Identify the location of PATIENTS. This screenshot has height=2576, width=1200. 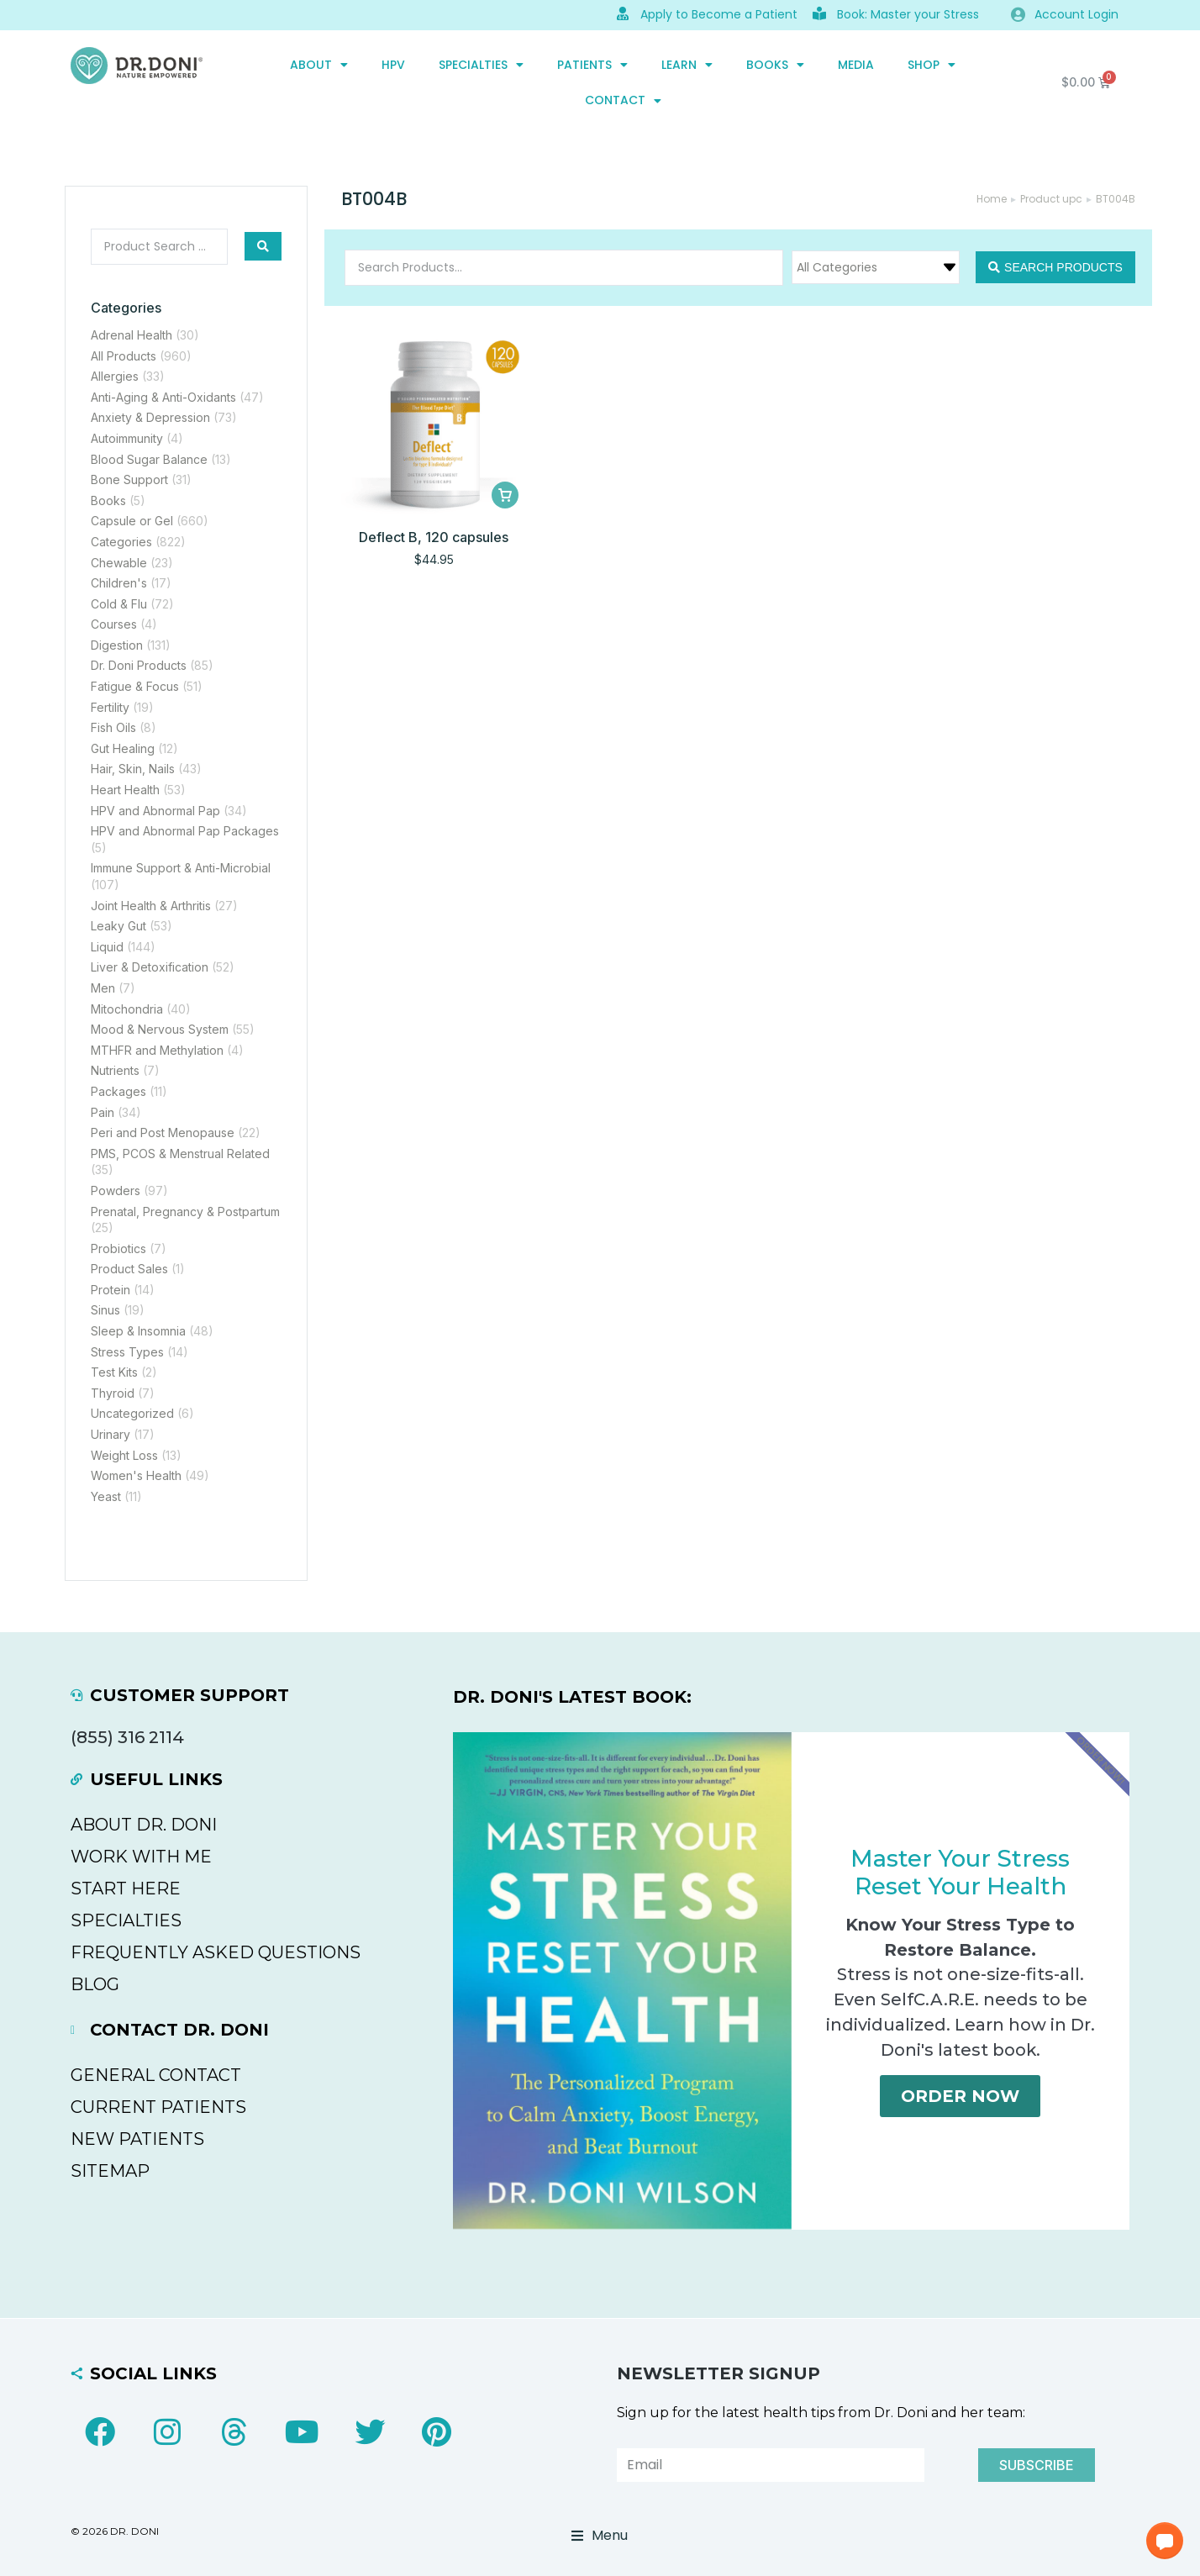
(592, 64).